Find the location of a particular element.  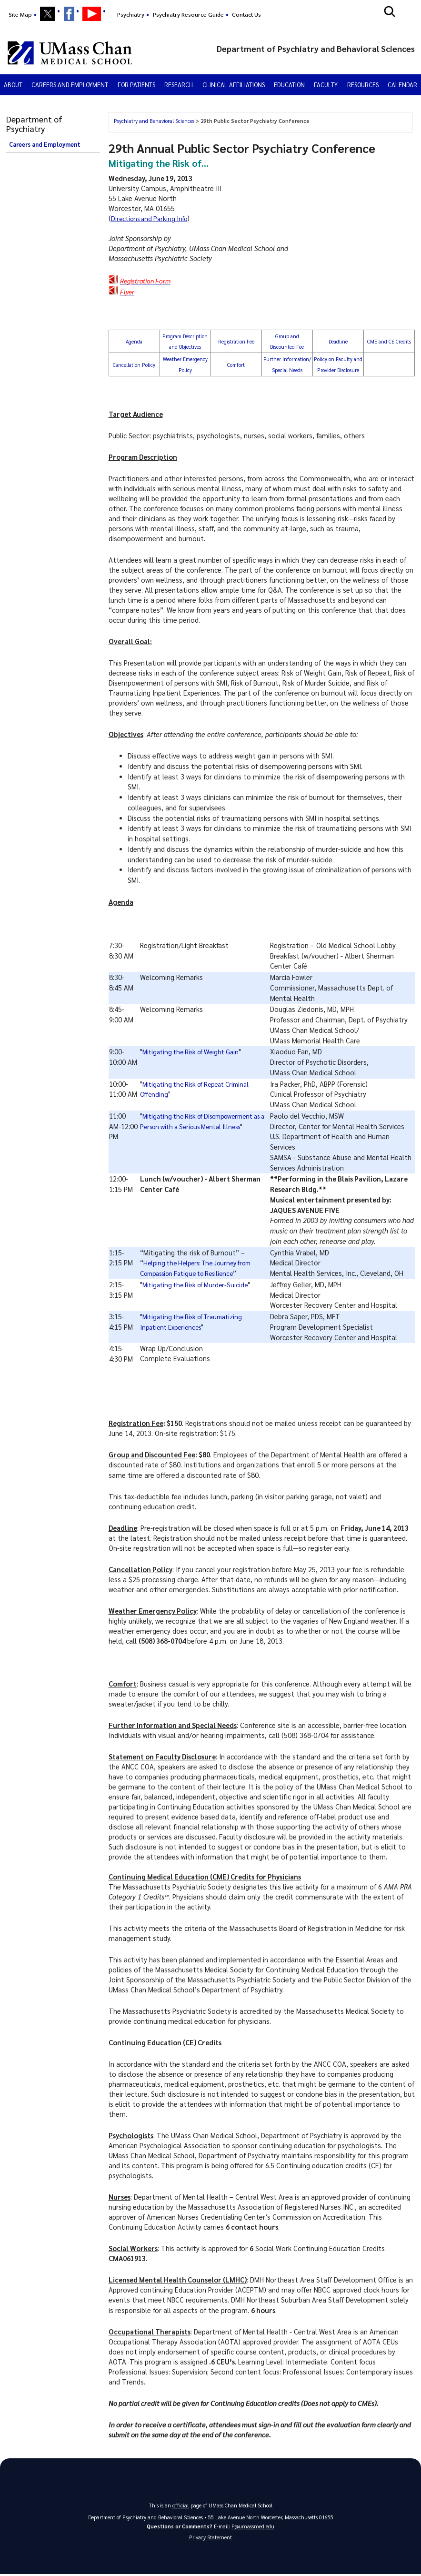

For Patients is located at coordinates (136, 85).